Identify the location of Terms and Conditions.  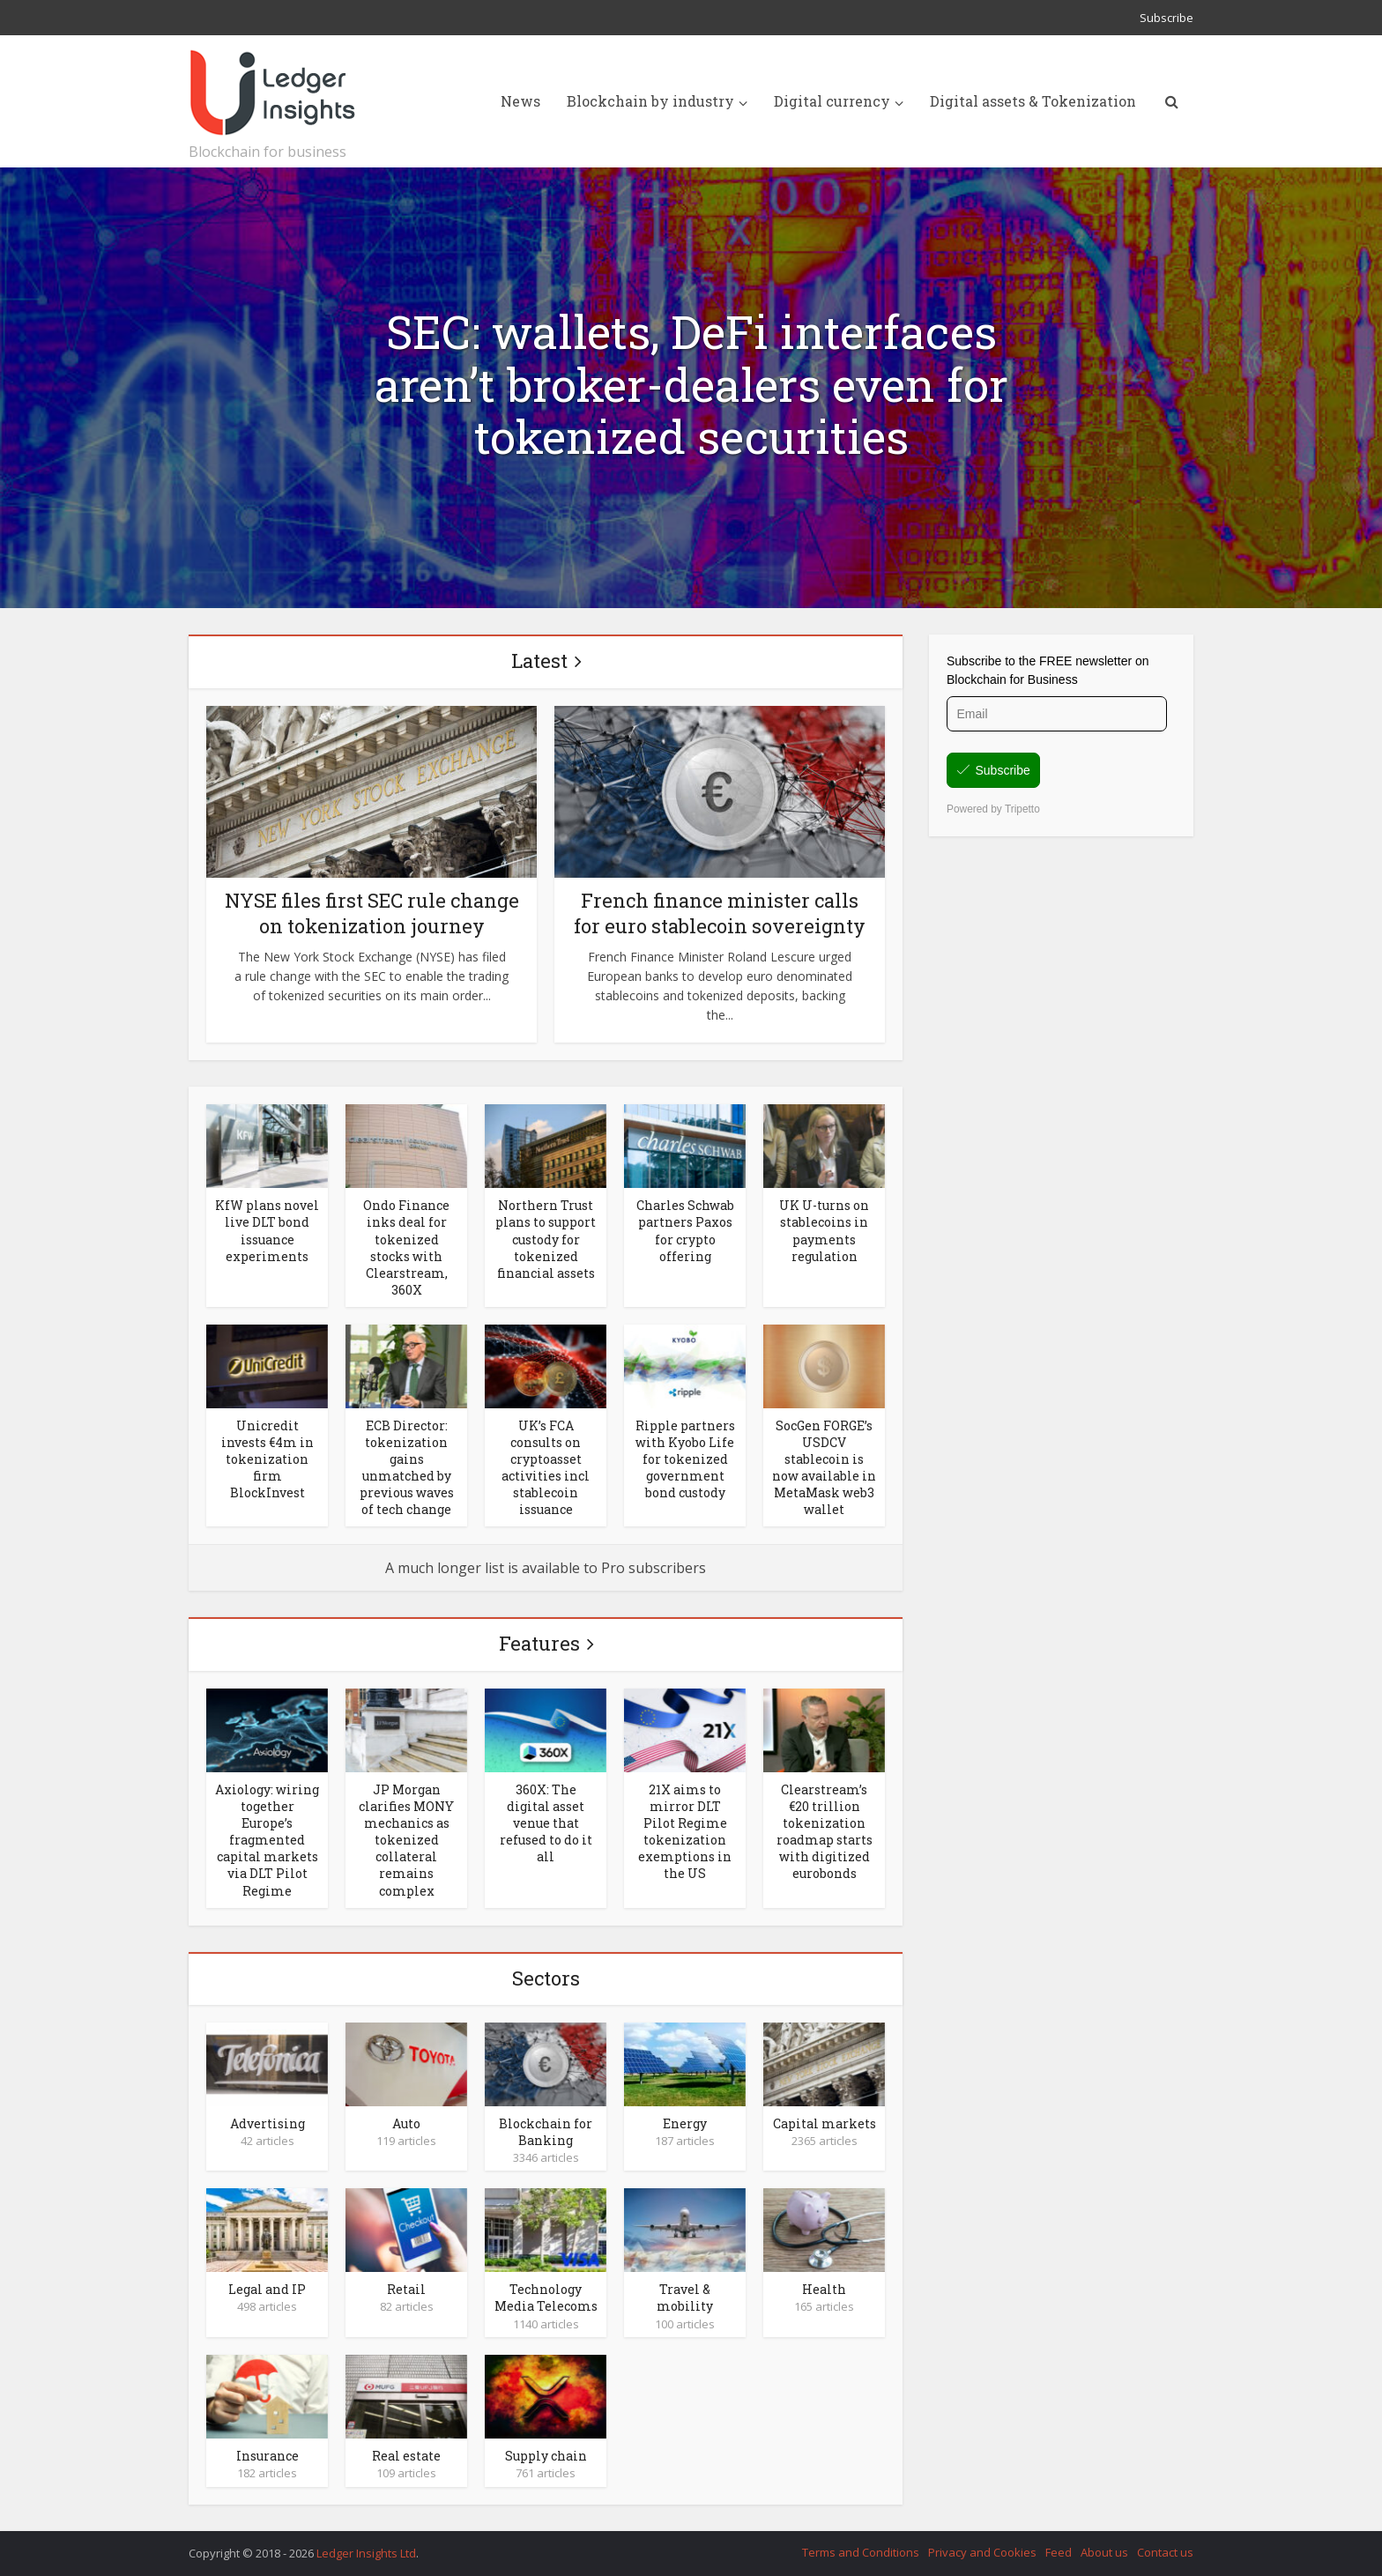
(860, 2552).